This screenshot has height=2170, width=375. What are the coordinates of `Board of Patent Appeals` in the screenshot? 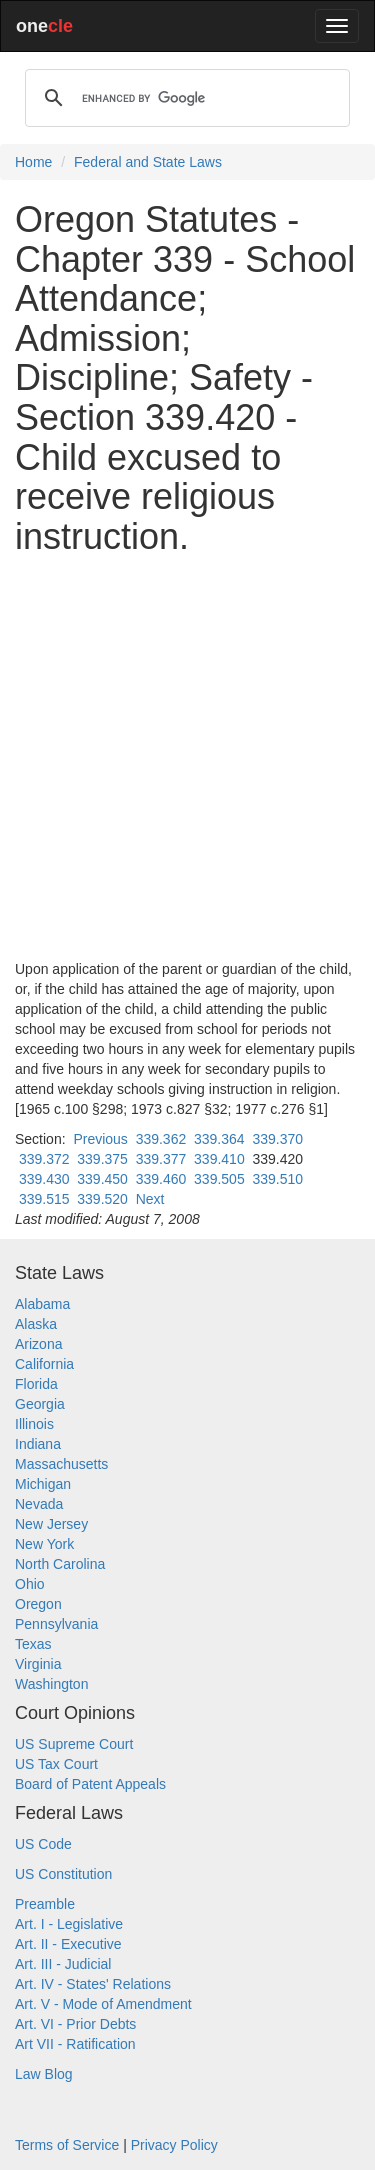 It's located at (90, 1784).